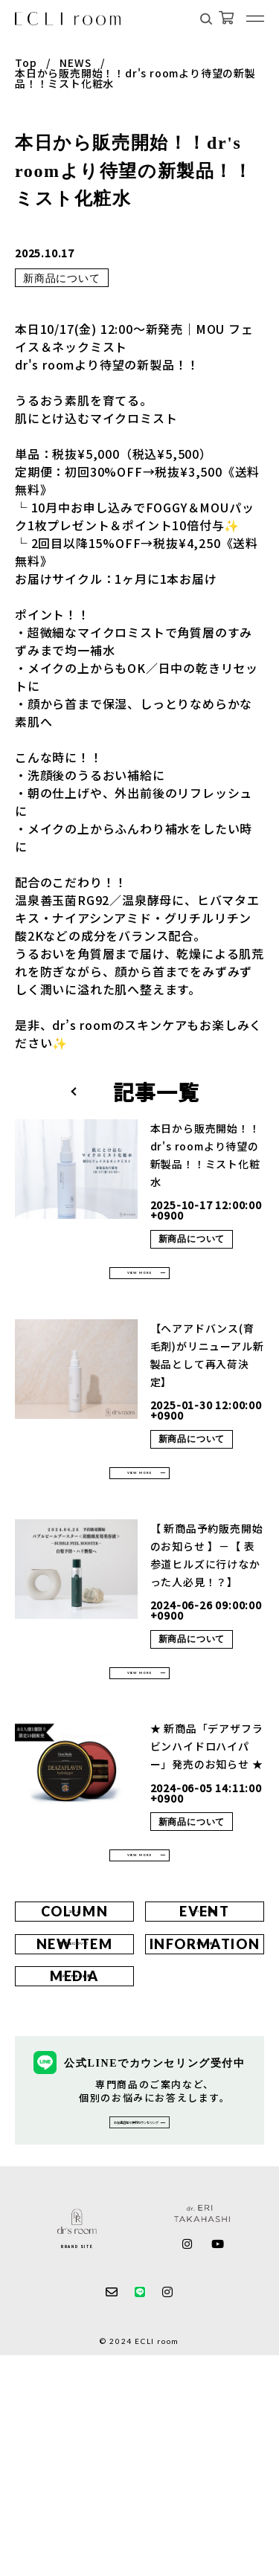 Image resolution: width=279 pixels, height=2576 pixels. Describe the element at coordinates (75, 2014) in the screenshot. I see `コラム` at that location.